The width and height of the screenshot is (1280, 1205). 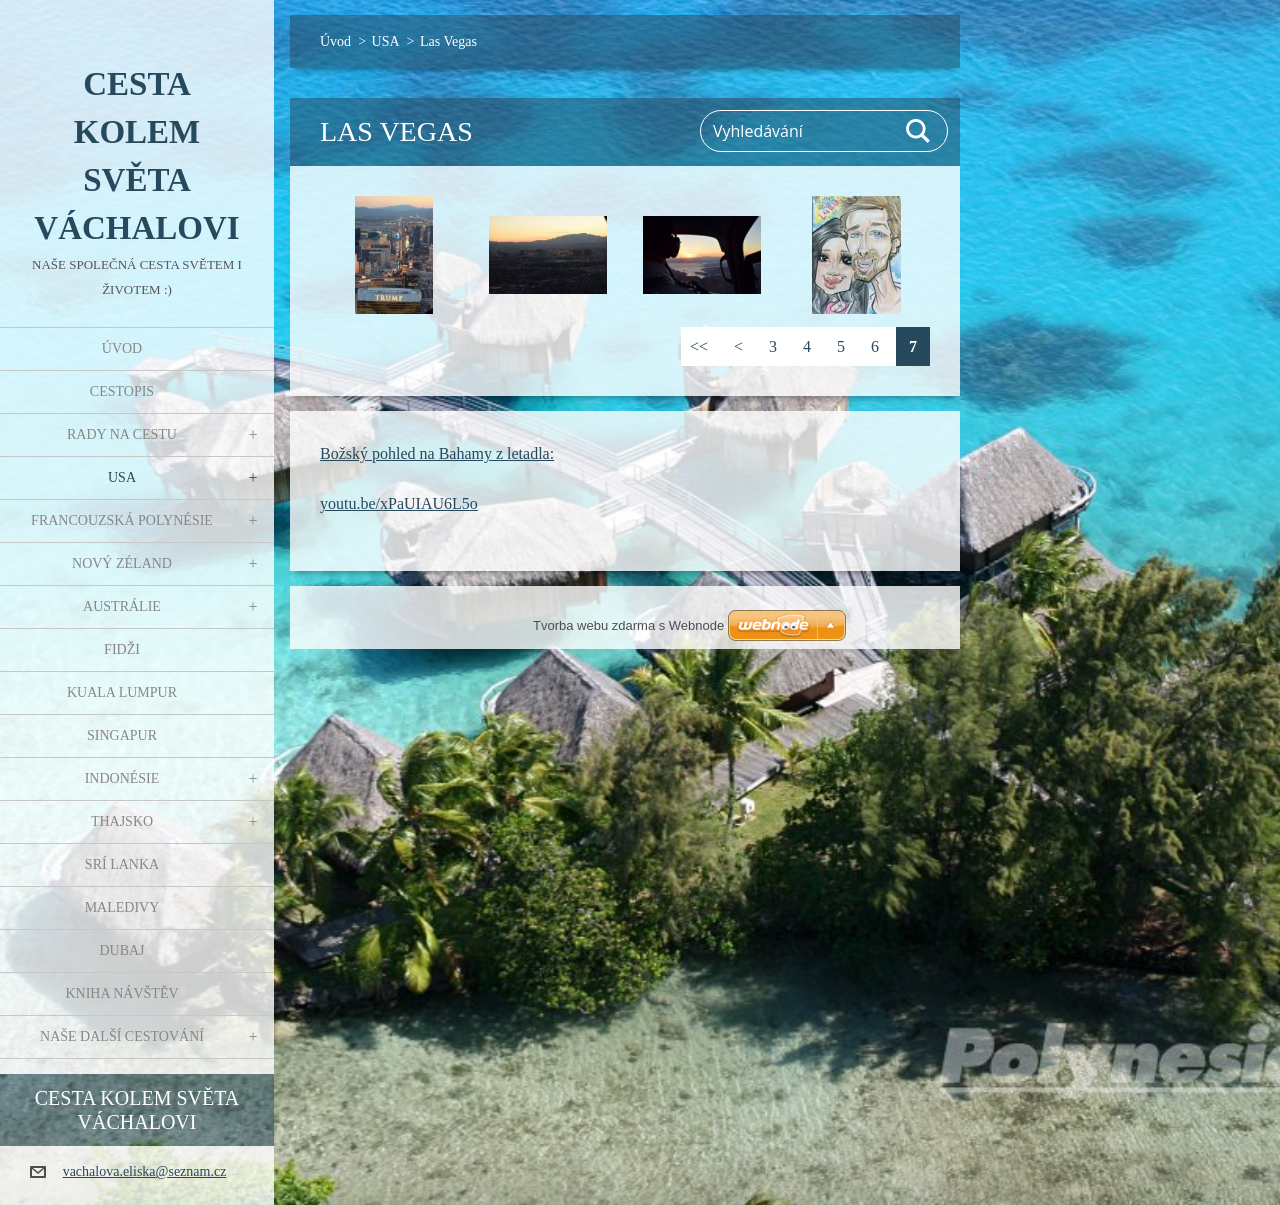 I want to click on Naše další cestování, so click(x=122, y=1036).